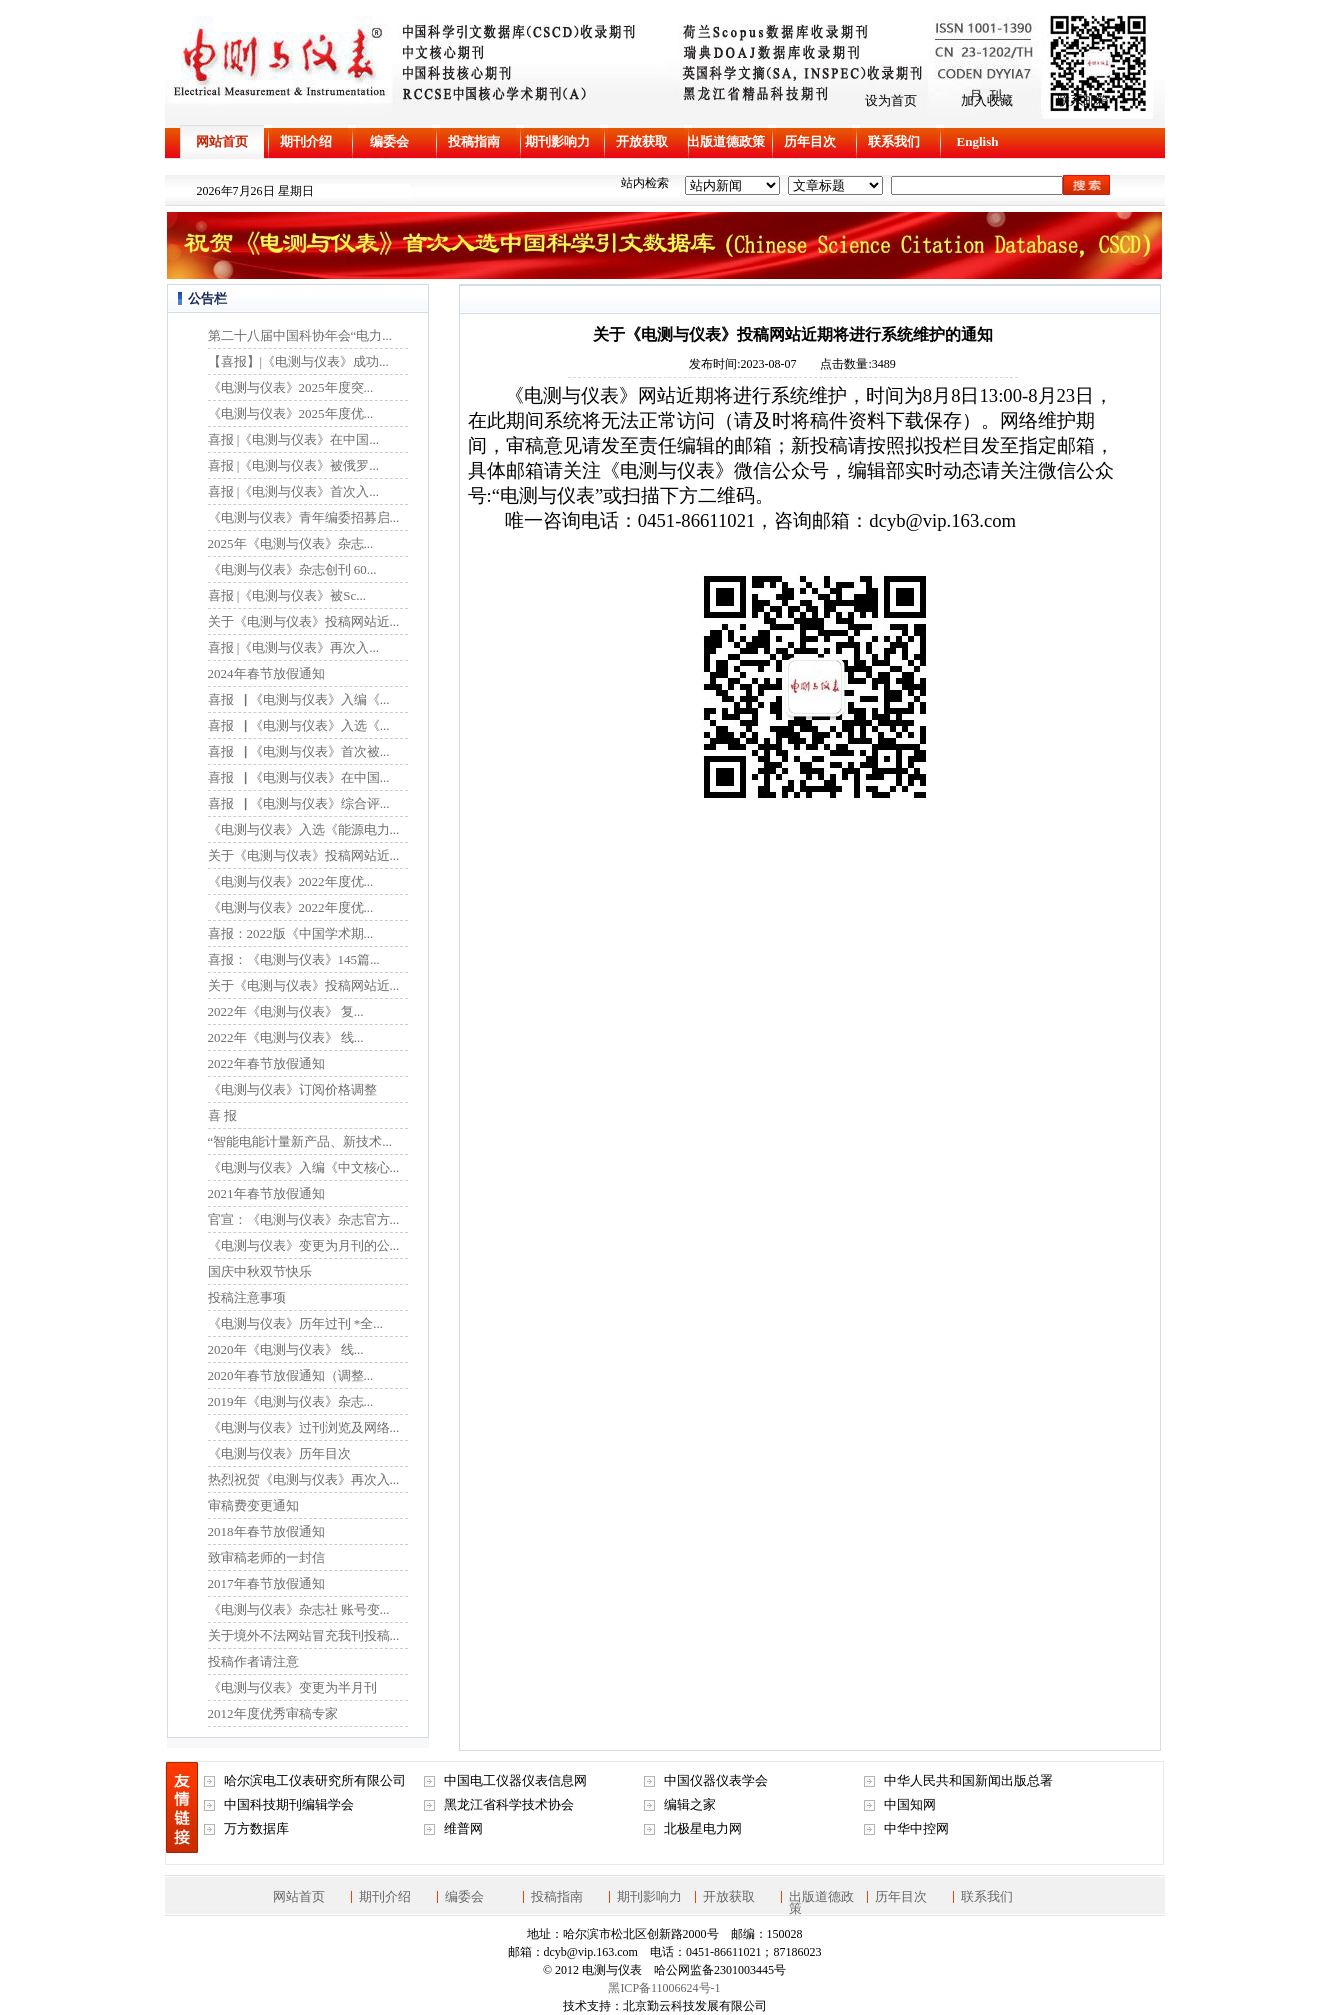 The image size is (1329, 2015). What do you see at coordinates (294, 439) in the screenshot?
I see `喜报 |《电测与仪表》在中国...` at bounding box center [294, 439].